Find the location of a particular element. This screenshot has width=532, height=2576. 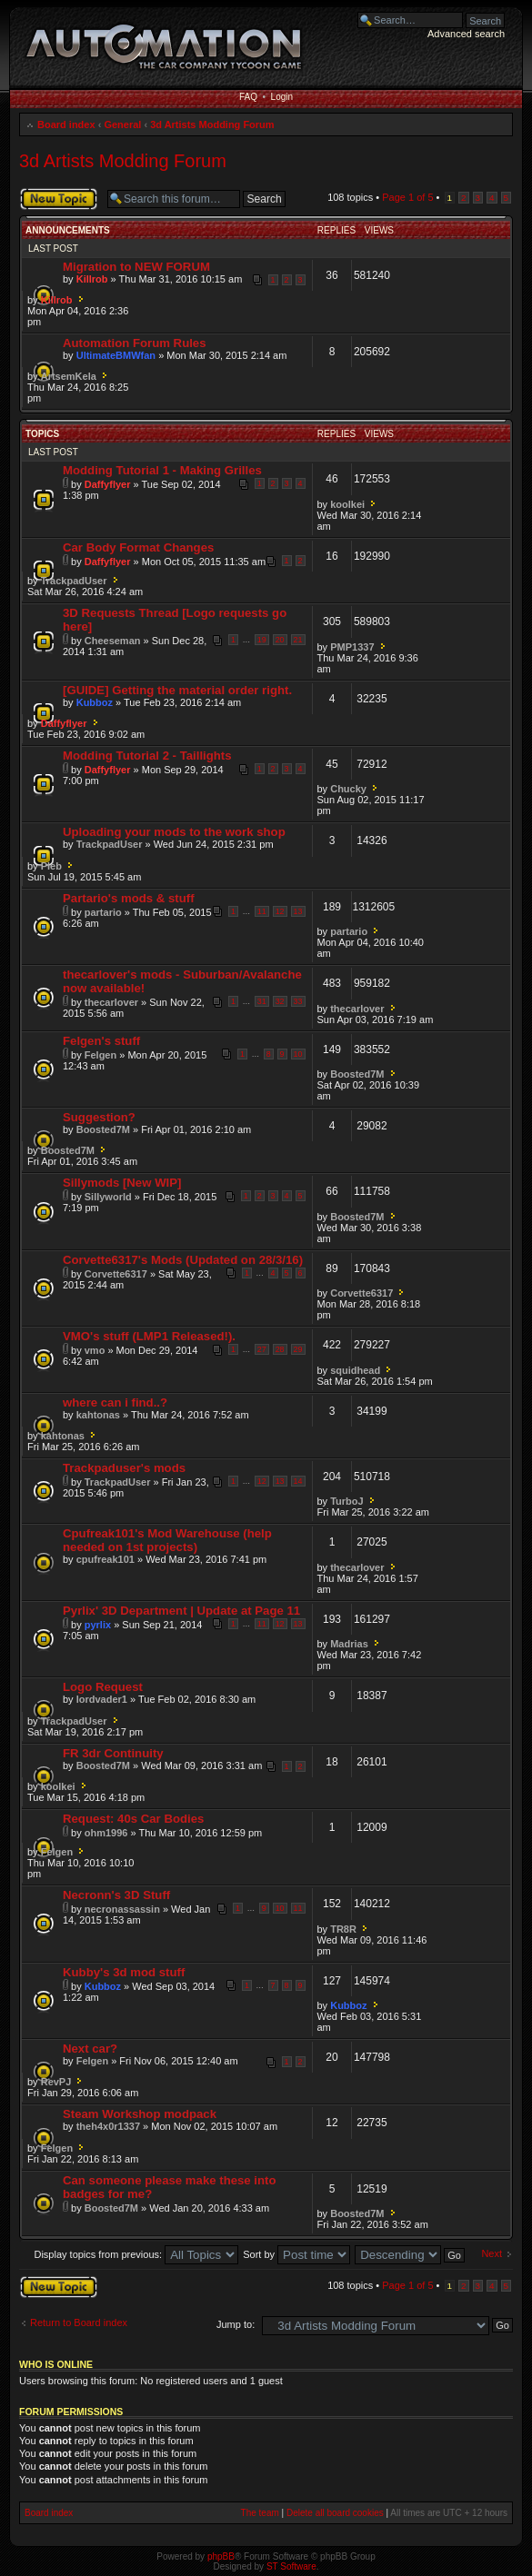

kahtonas is located at coordinates (98, 1414).